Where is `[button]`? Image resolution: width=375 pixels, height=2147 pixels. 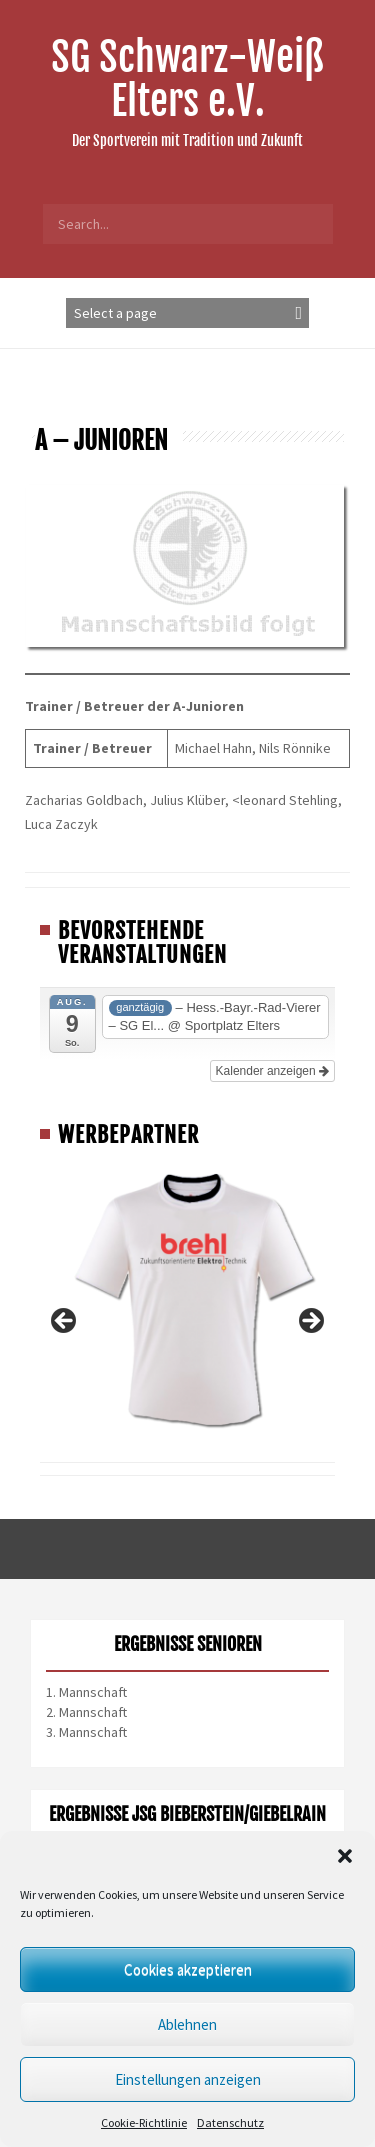 [button] is located at coordinates (345, 1856).